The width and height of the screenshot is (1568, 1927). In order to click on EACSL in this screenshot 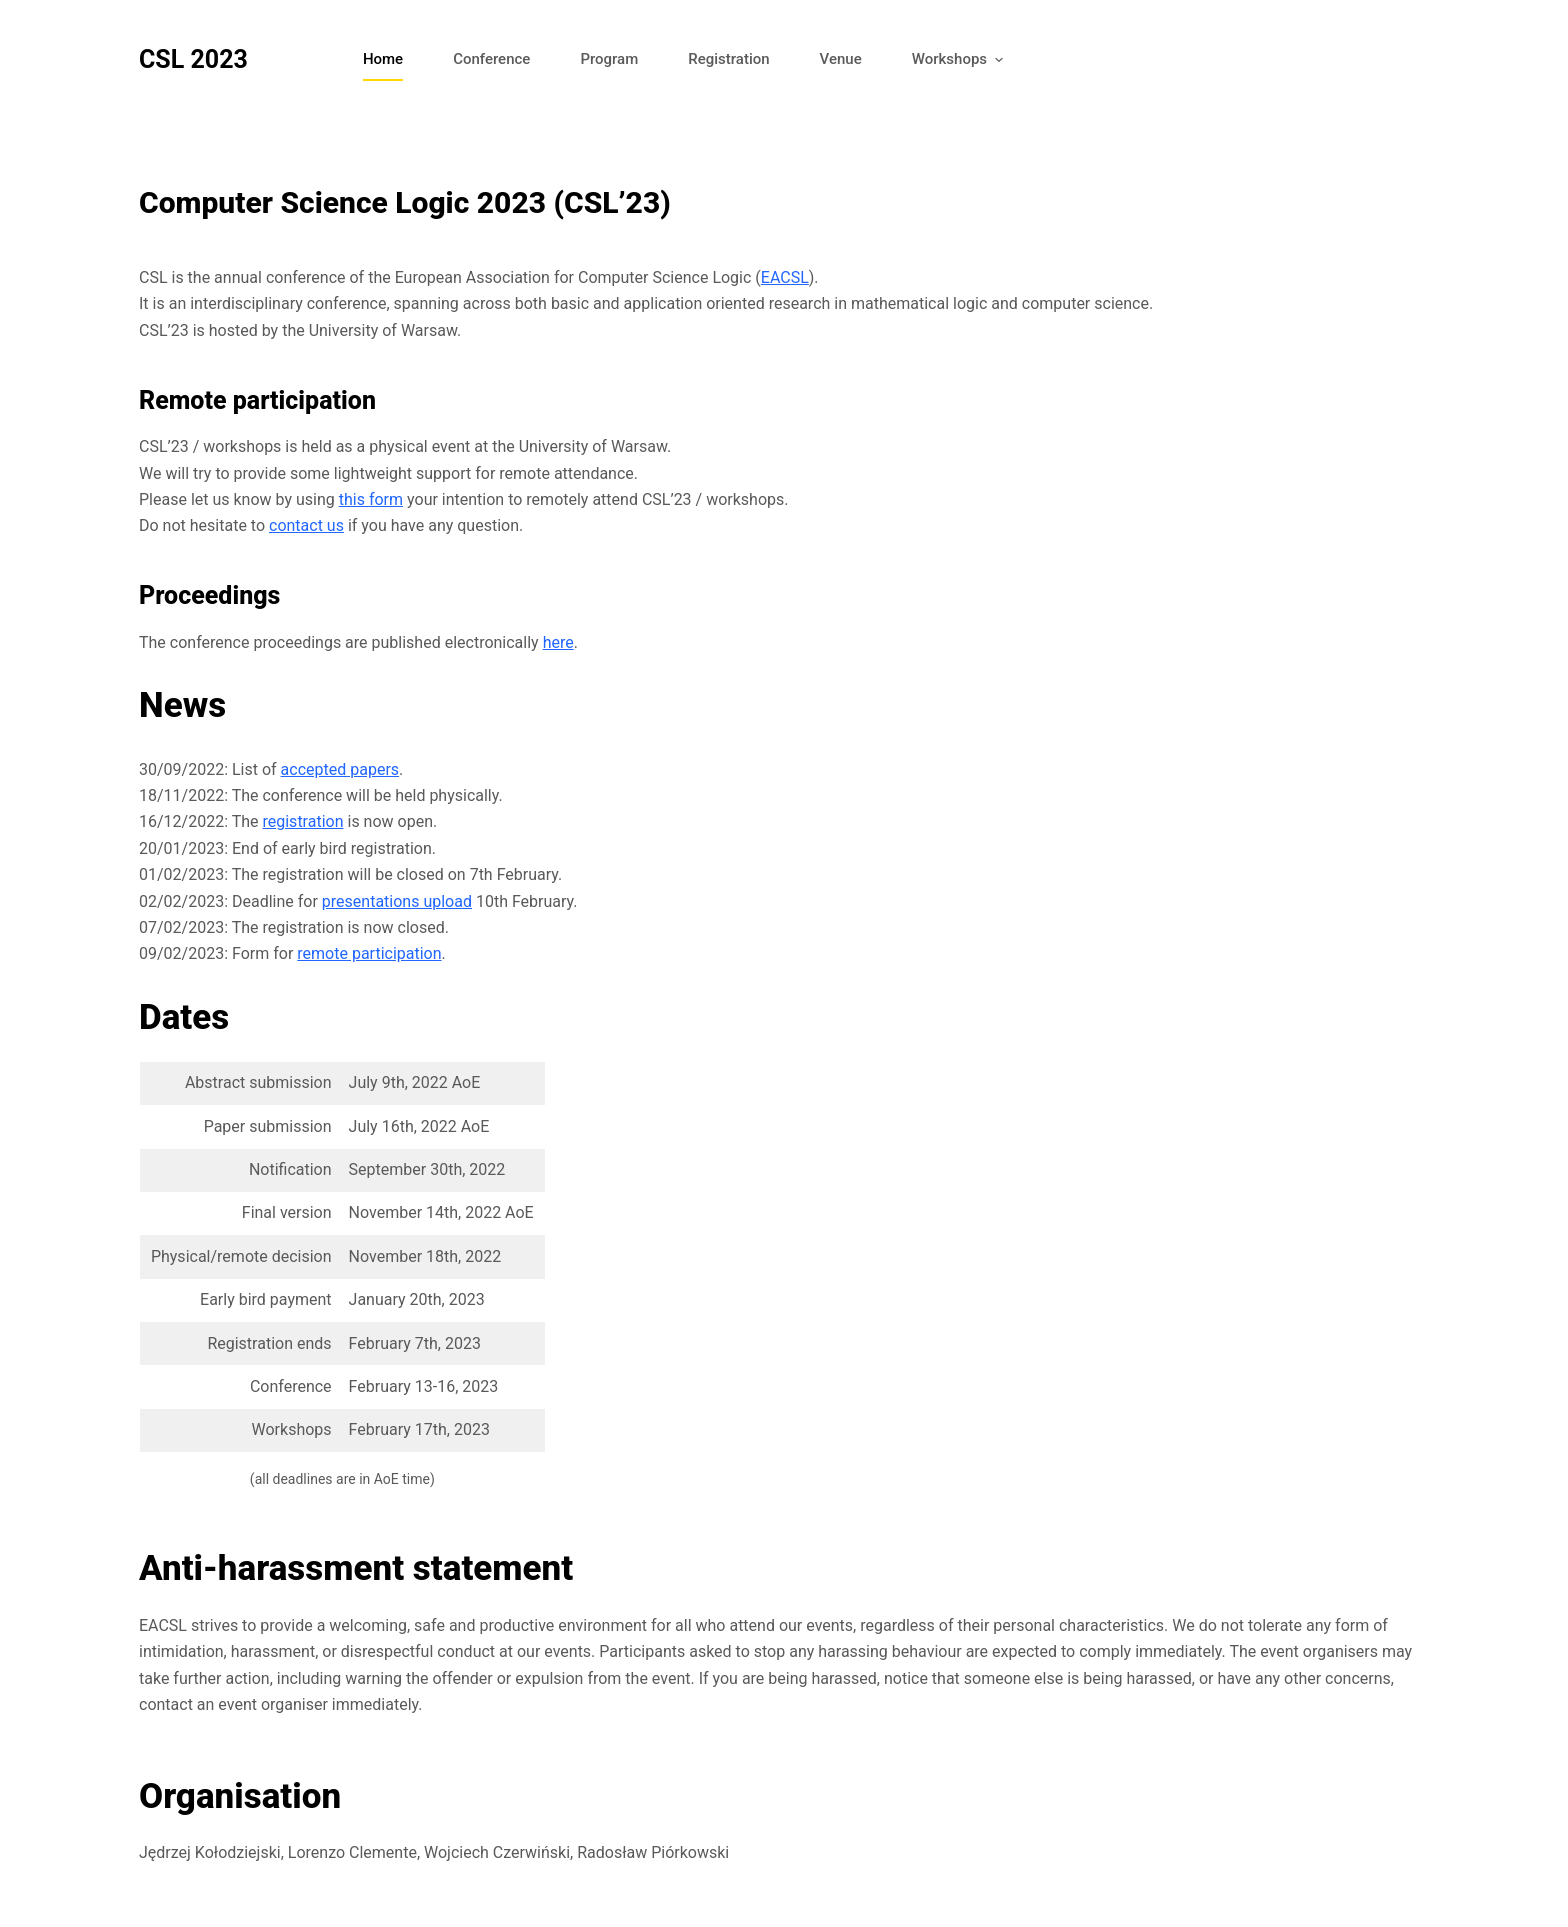, I will do `click(785, 277)`.